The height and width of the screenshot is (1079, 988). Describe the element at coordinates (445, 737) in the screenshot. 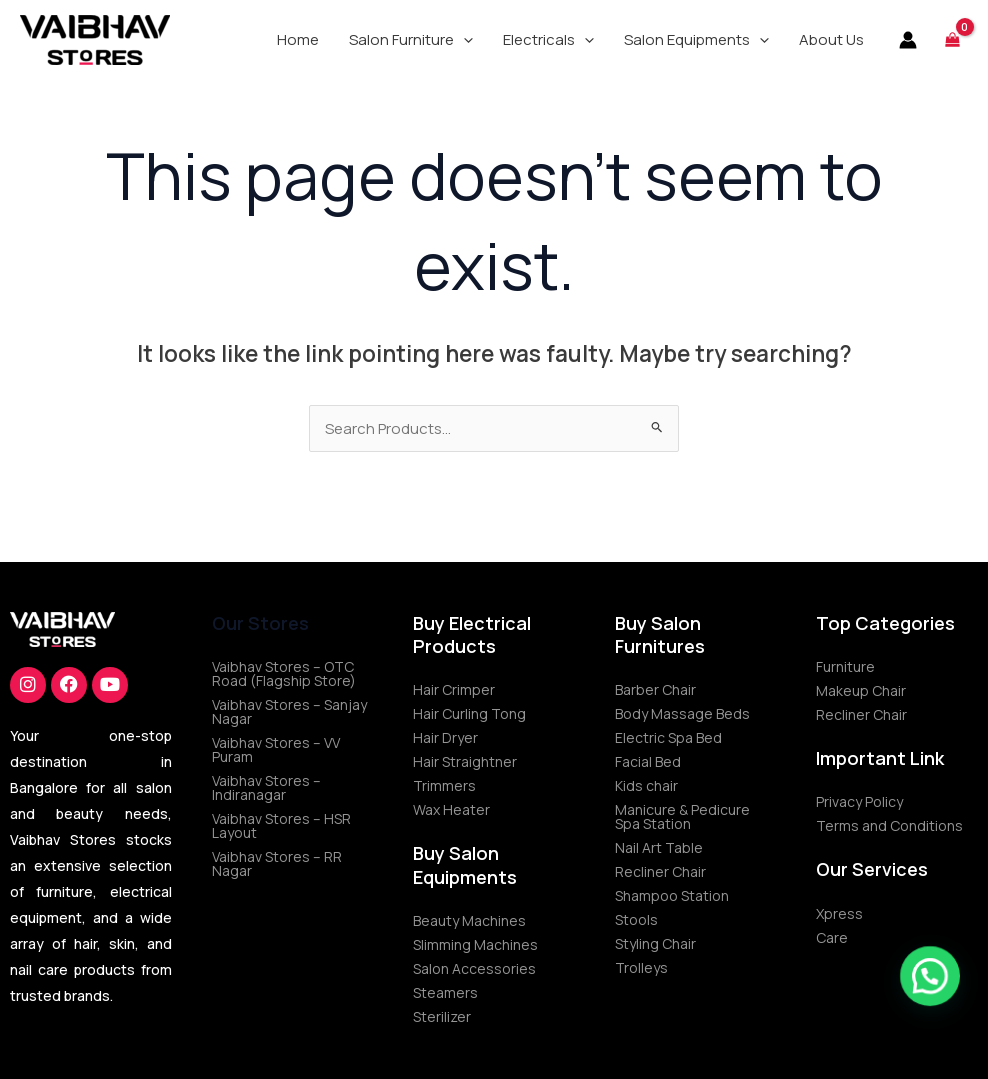

I see `Hair Dryer` at that location.